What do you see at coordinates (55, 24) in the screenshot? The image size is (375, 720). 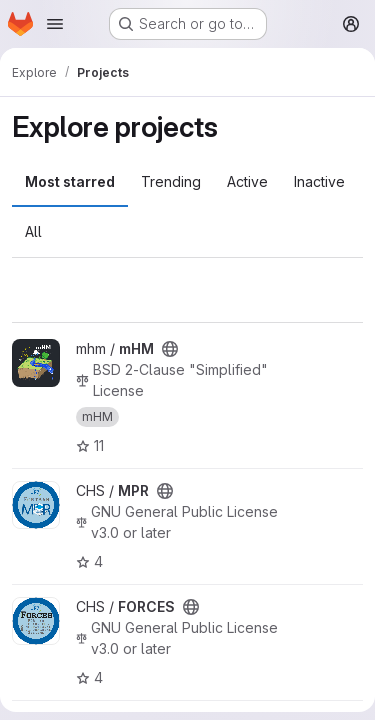 I see `[Open navigation menu]` at bounding box center [55, 24].